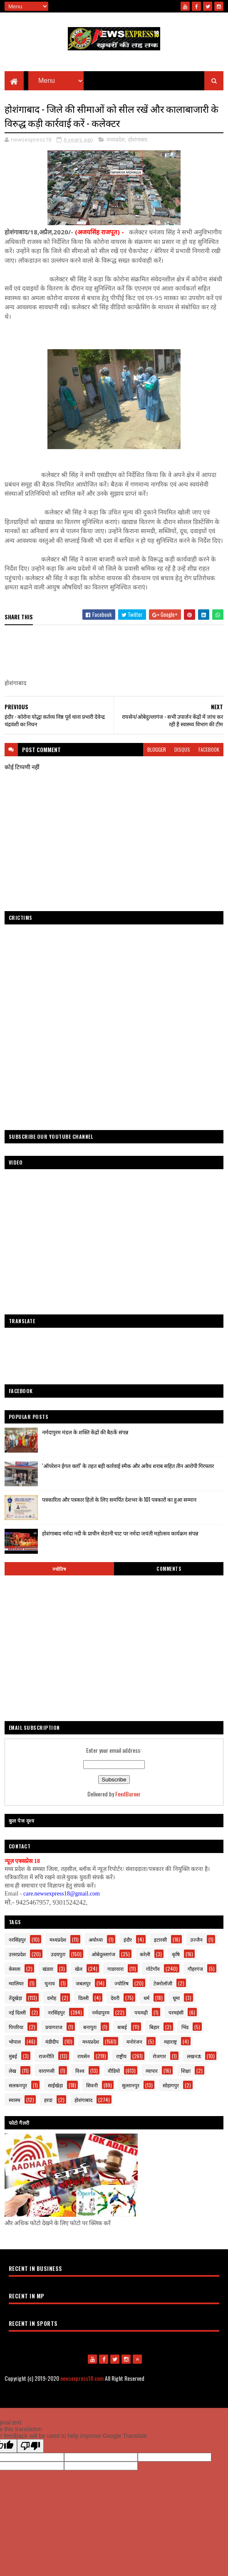  What do you see at coordinates (122, 2026) in the screenshot?
I see `बाबई` at bounding box center [122, 2026].